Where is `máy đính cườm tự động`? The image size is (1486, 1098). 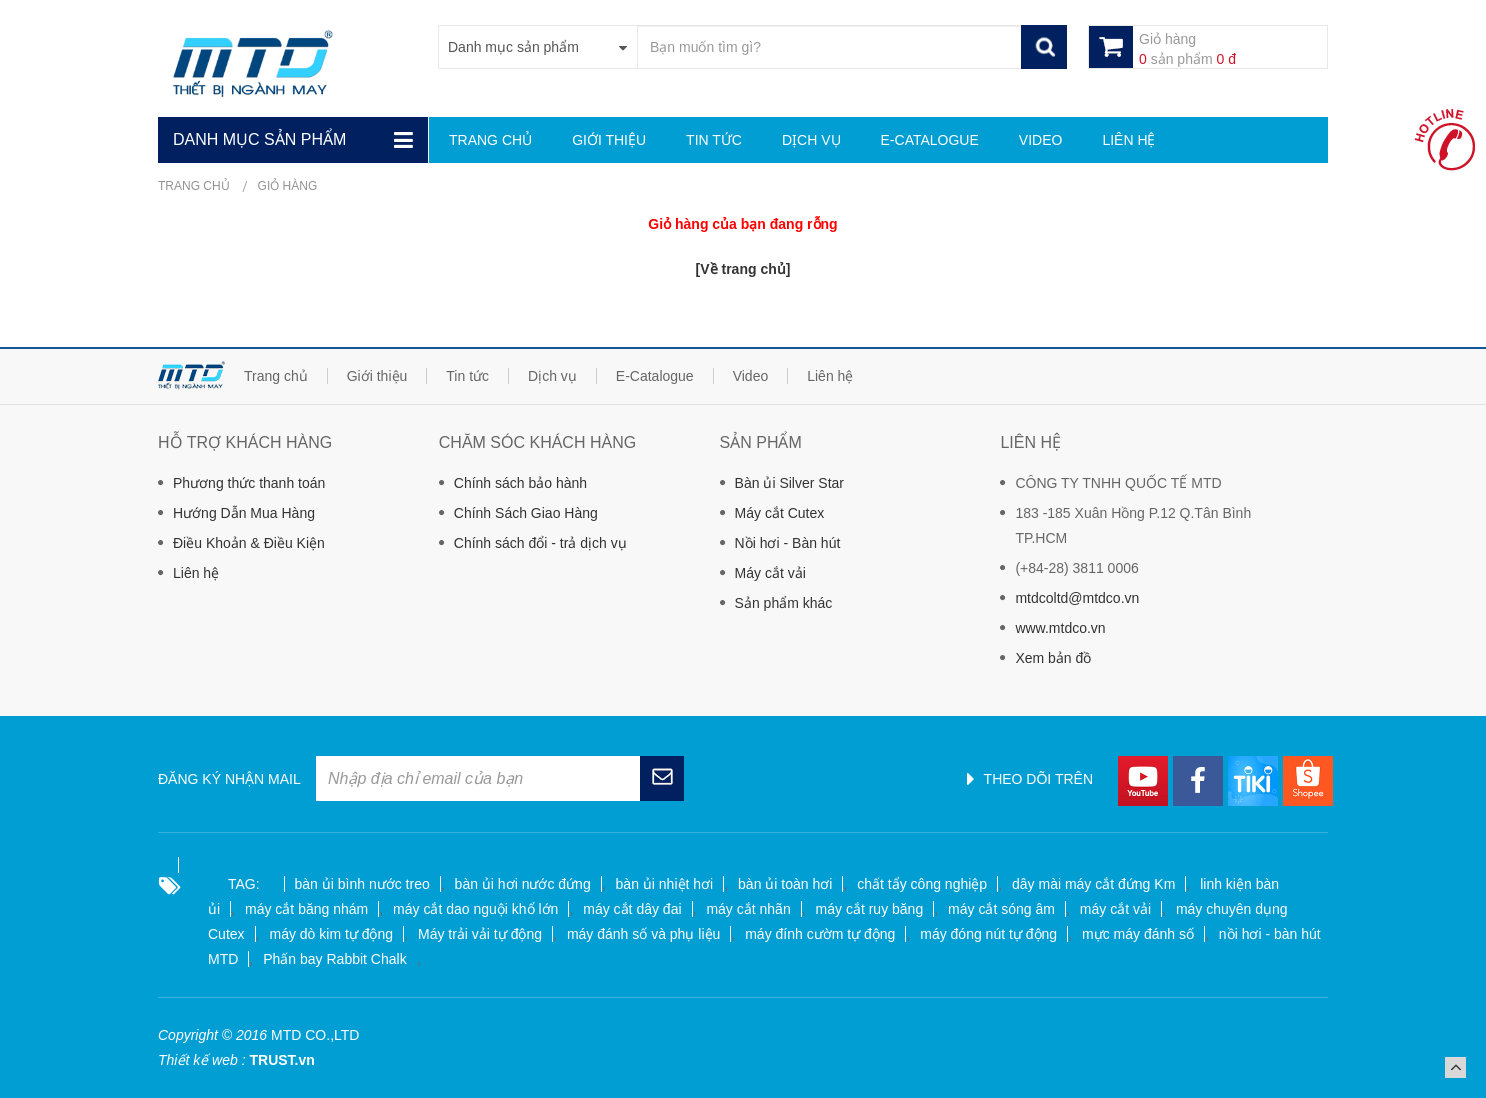
máy đính cườm tự động is located at coordinates (820, 934).